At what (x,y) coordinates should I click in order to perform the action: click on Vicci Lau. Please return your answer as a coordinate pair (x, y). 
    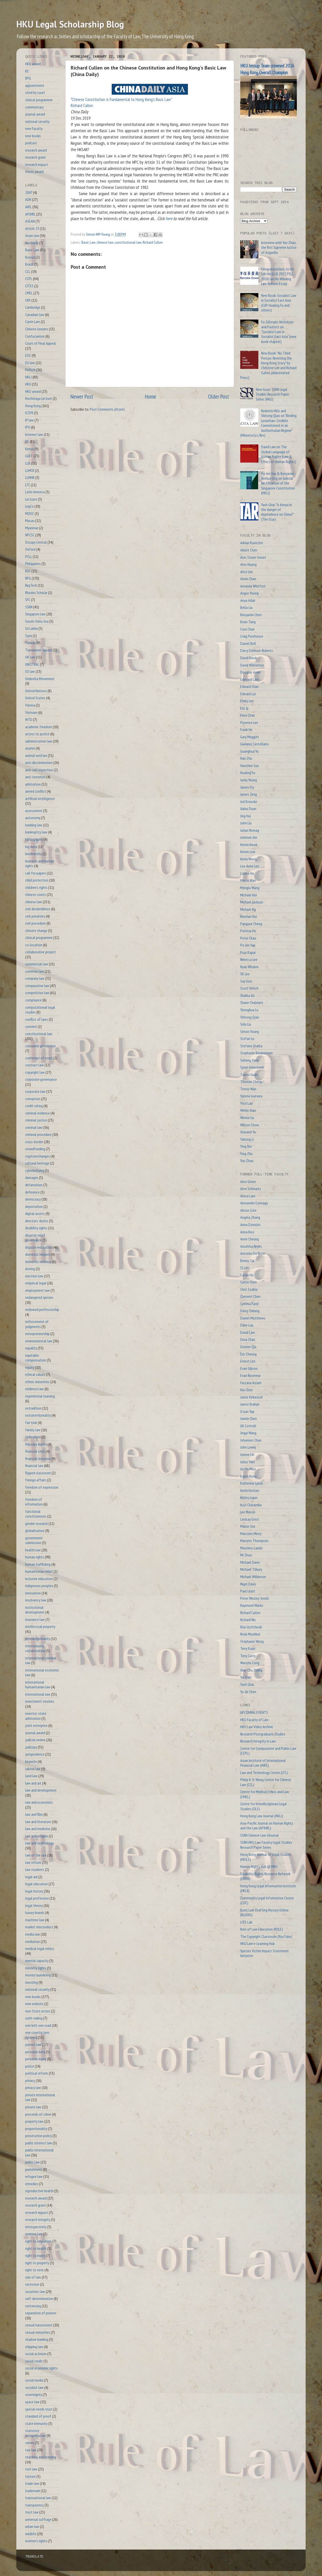
    Looking at the image, I should click on (246, 1103).